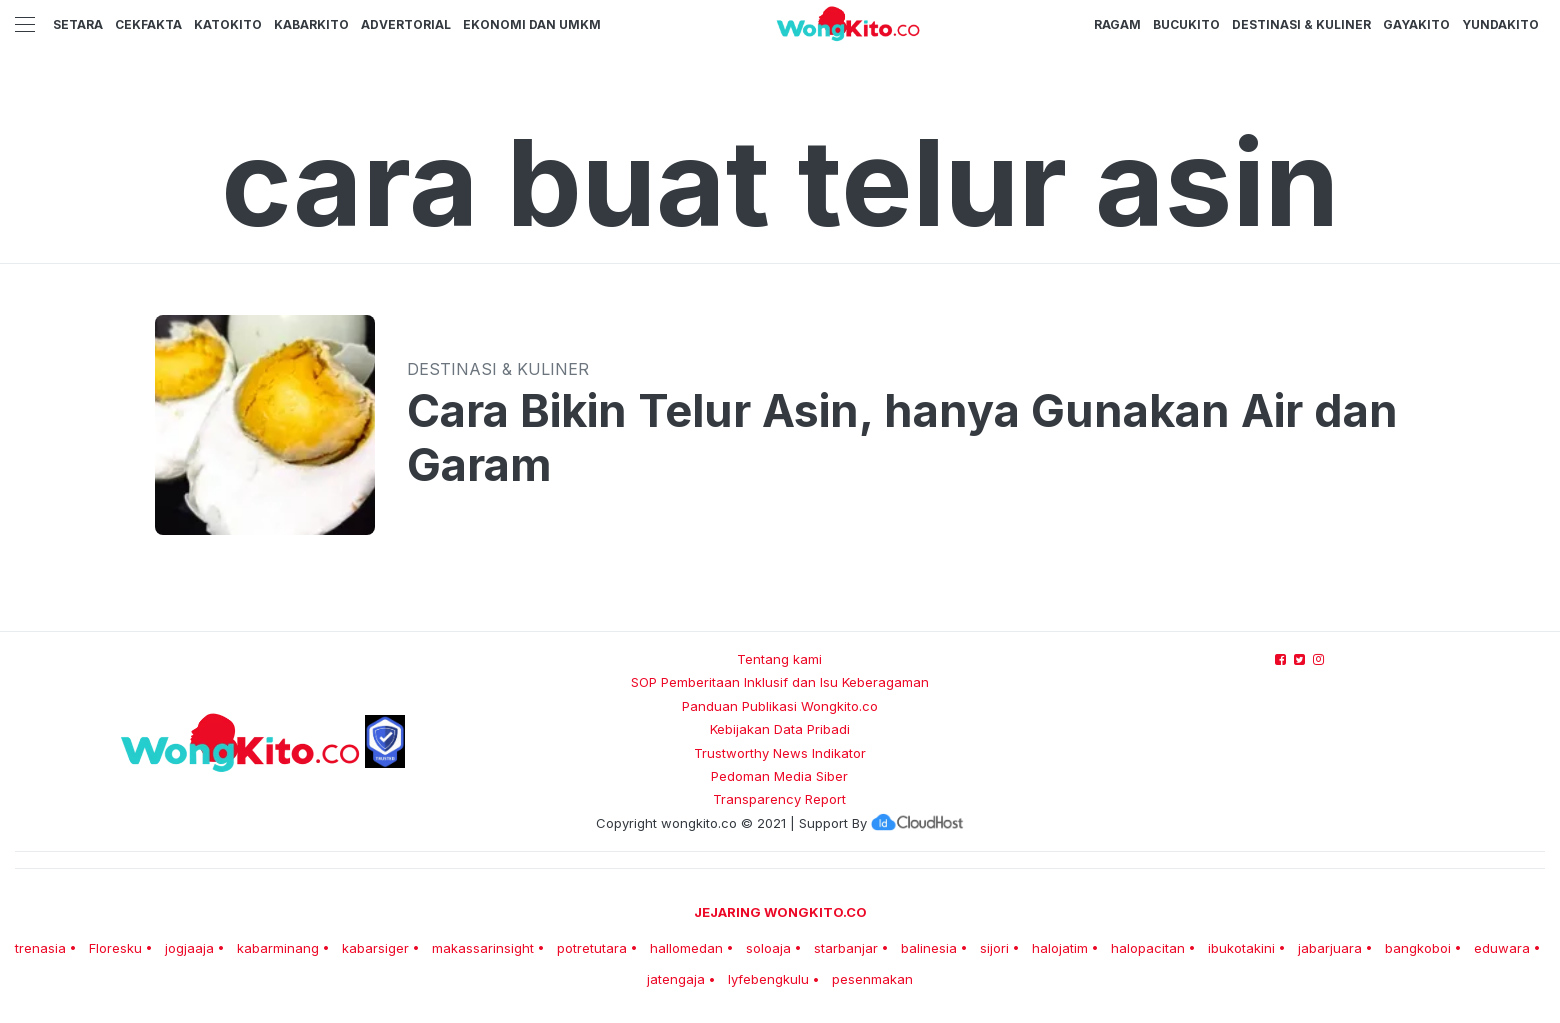  Describe the element at coordinates (1148, 948) in the screenshot. I see `halopacitan` at that location.